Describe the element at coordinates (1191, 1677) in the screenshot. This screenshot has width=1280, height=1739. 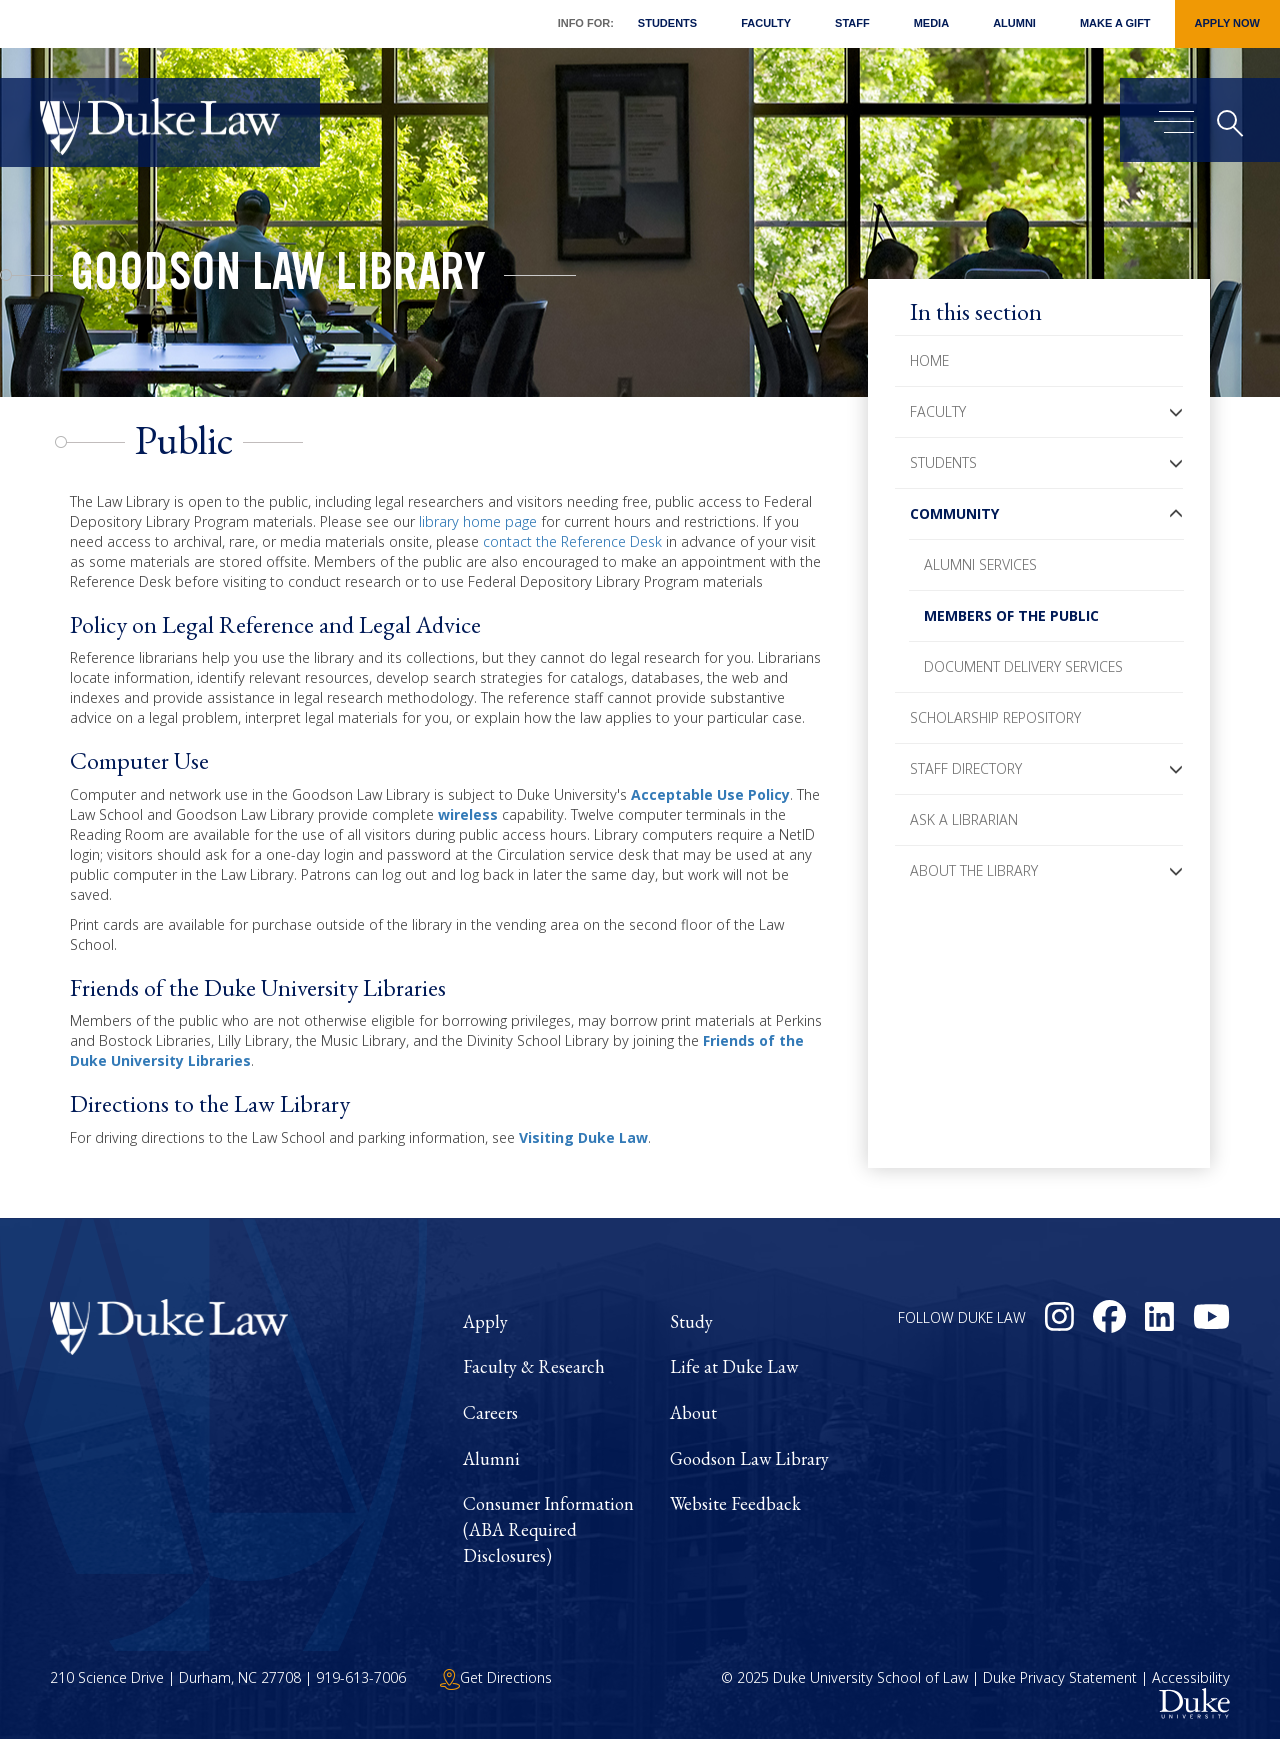
I see `Accessibility` at that location.